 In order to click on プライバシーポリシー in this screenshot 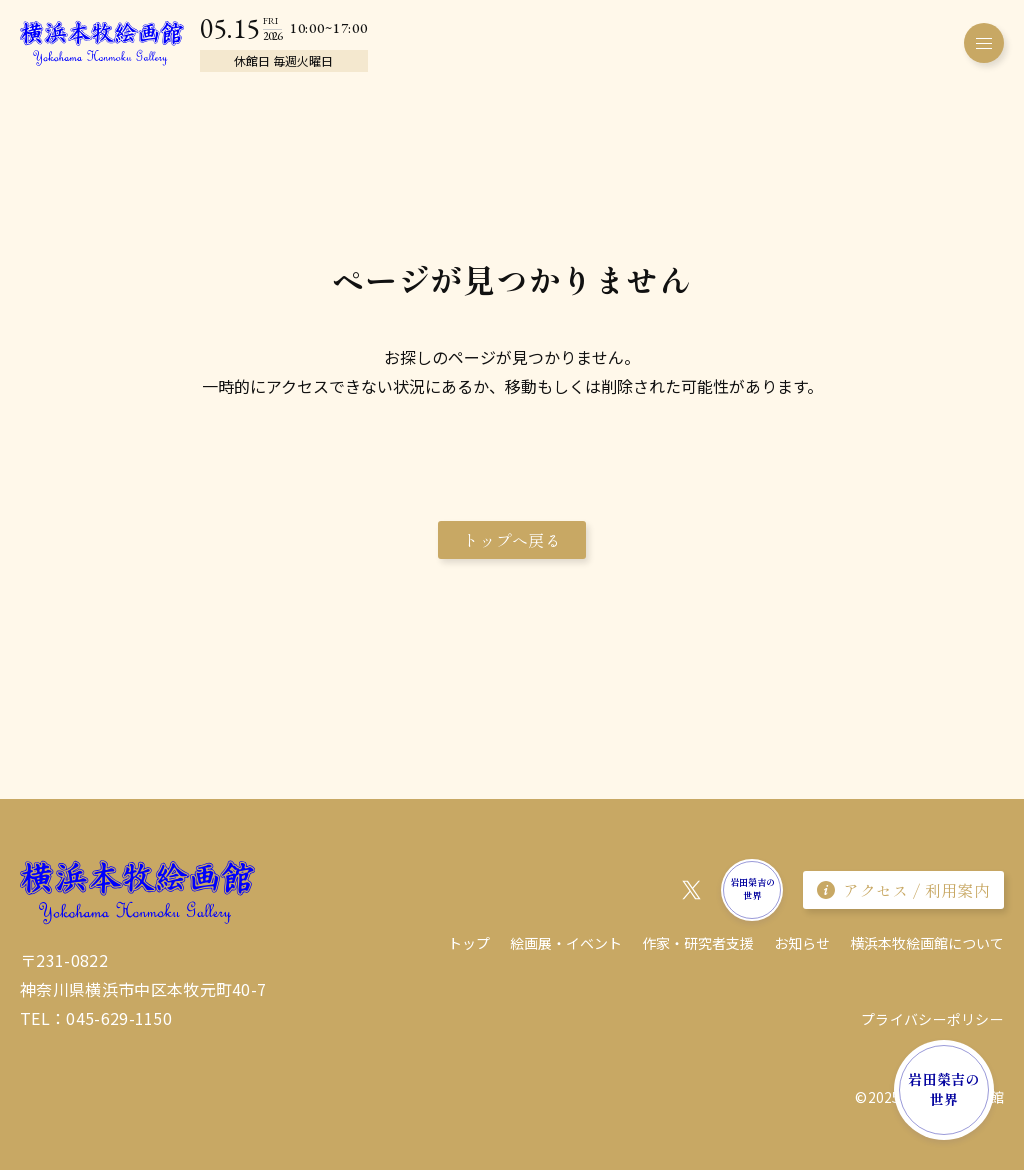, I will do `click(932, 1019)`.